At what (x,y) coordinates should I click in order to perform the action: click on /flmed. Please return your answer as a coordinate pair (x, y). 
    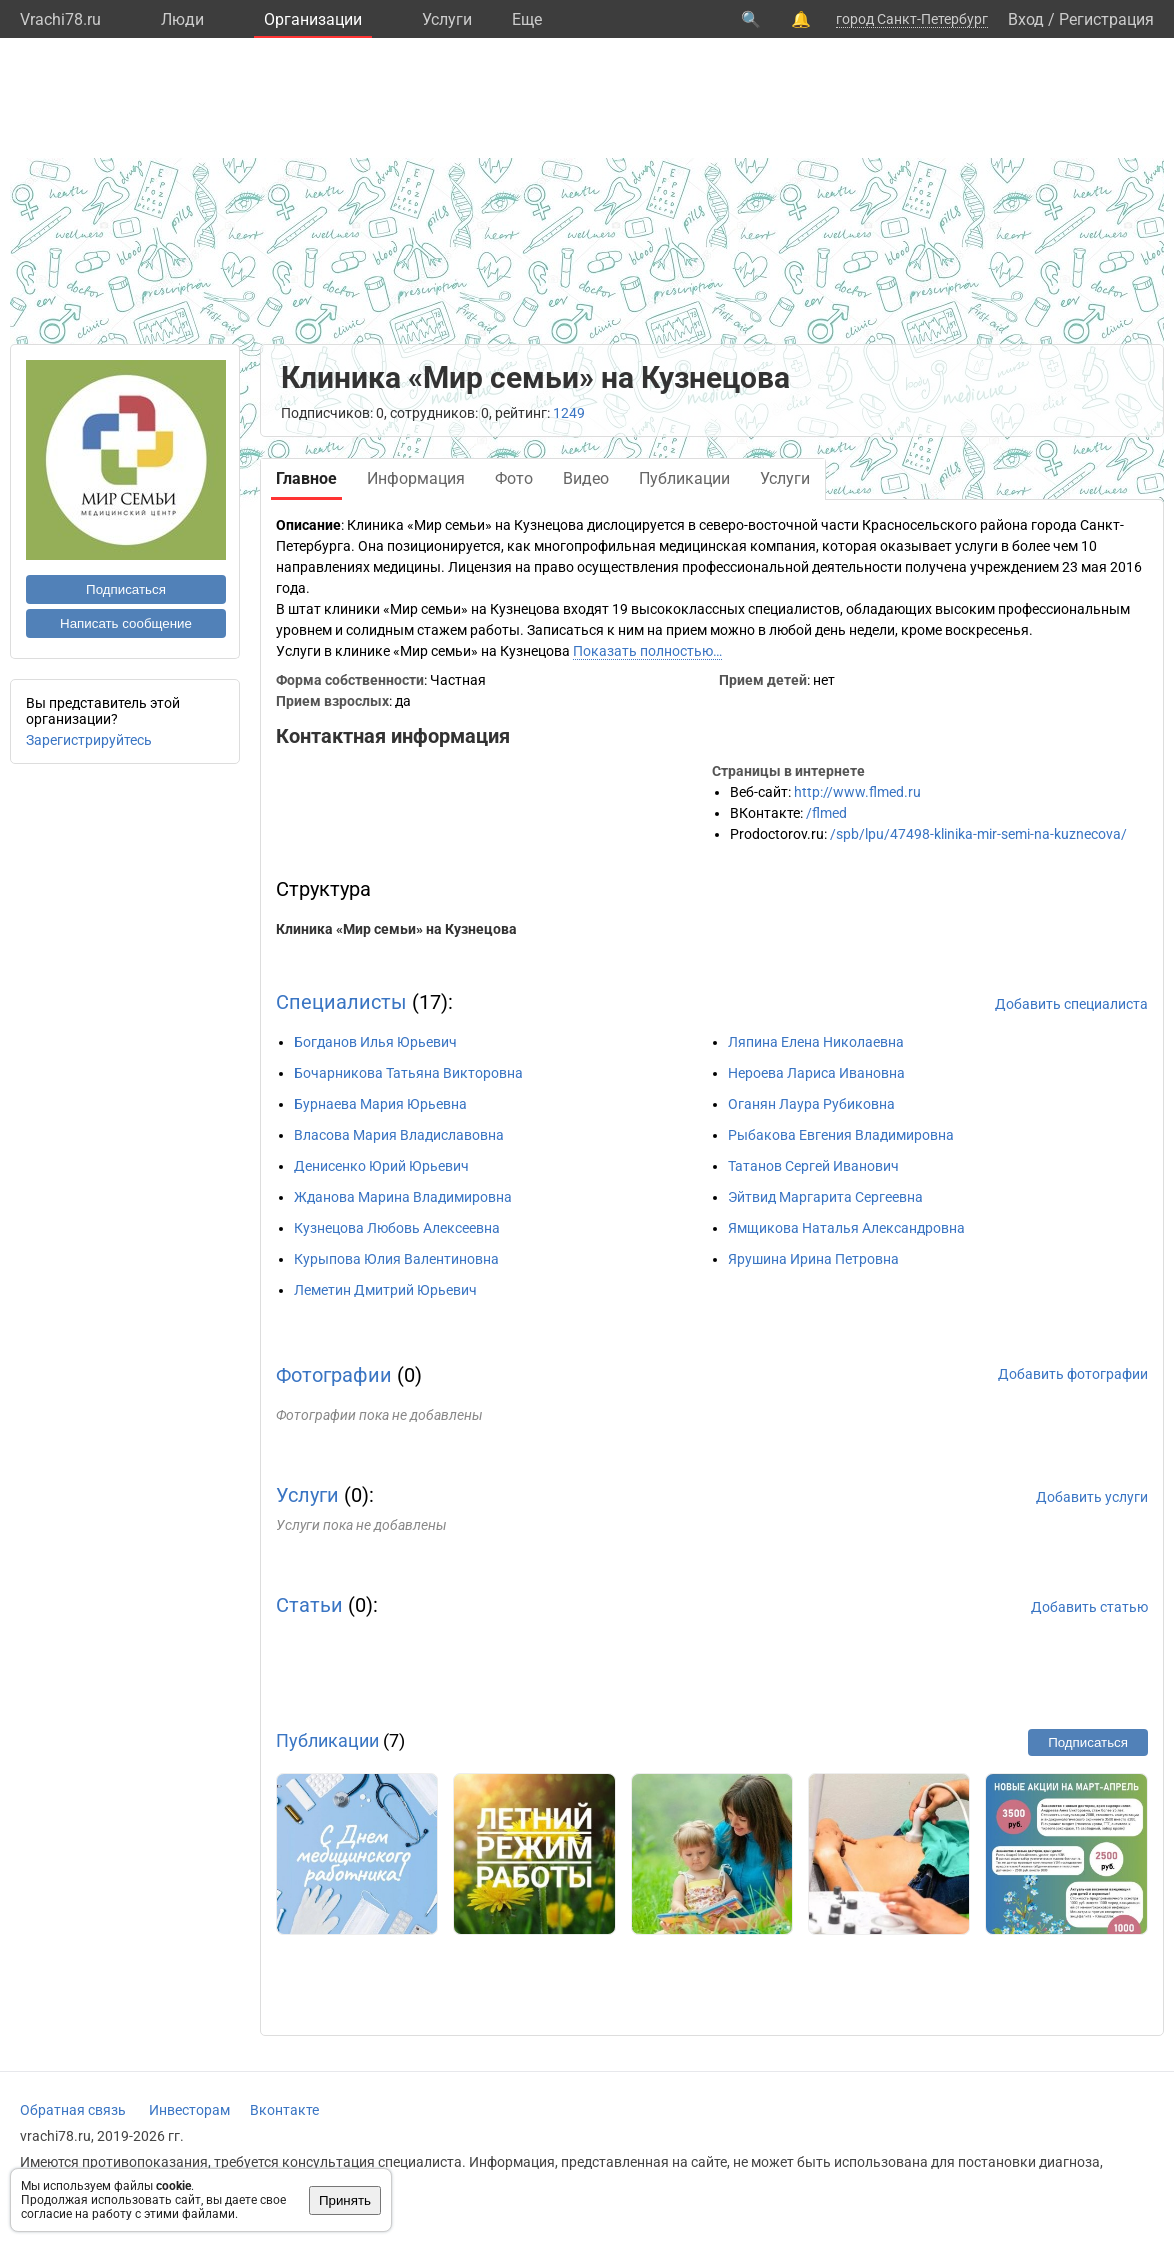
    Looking at the image, I should click on (826, 813).